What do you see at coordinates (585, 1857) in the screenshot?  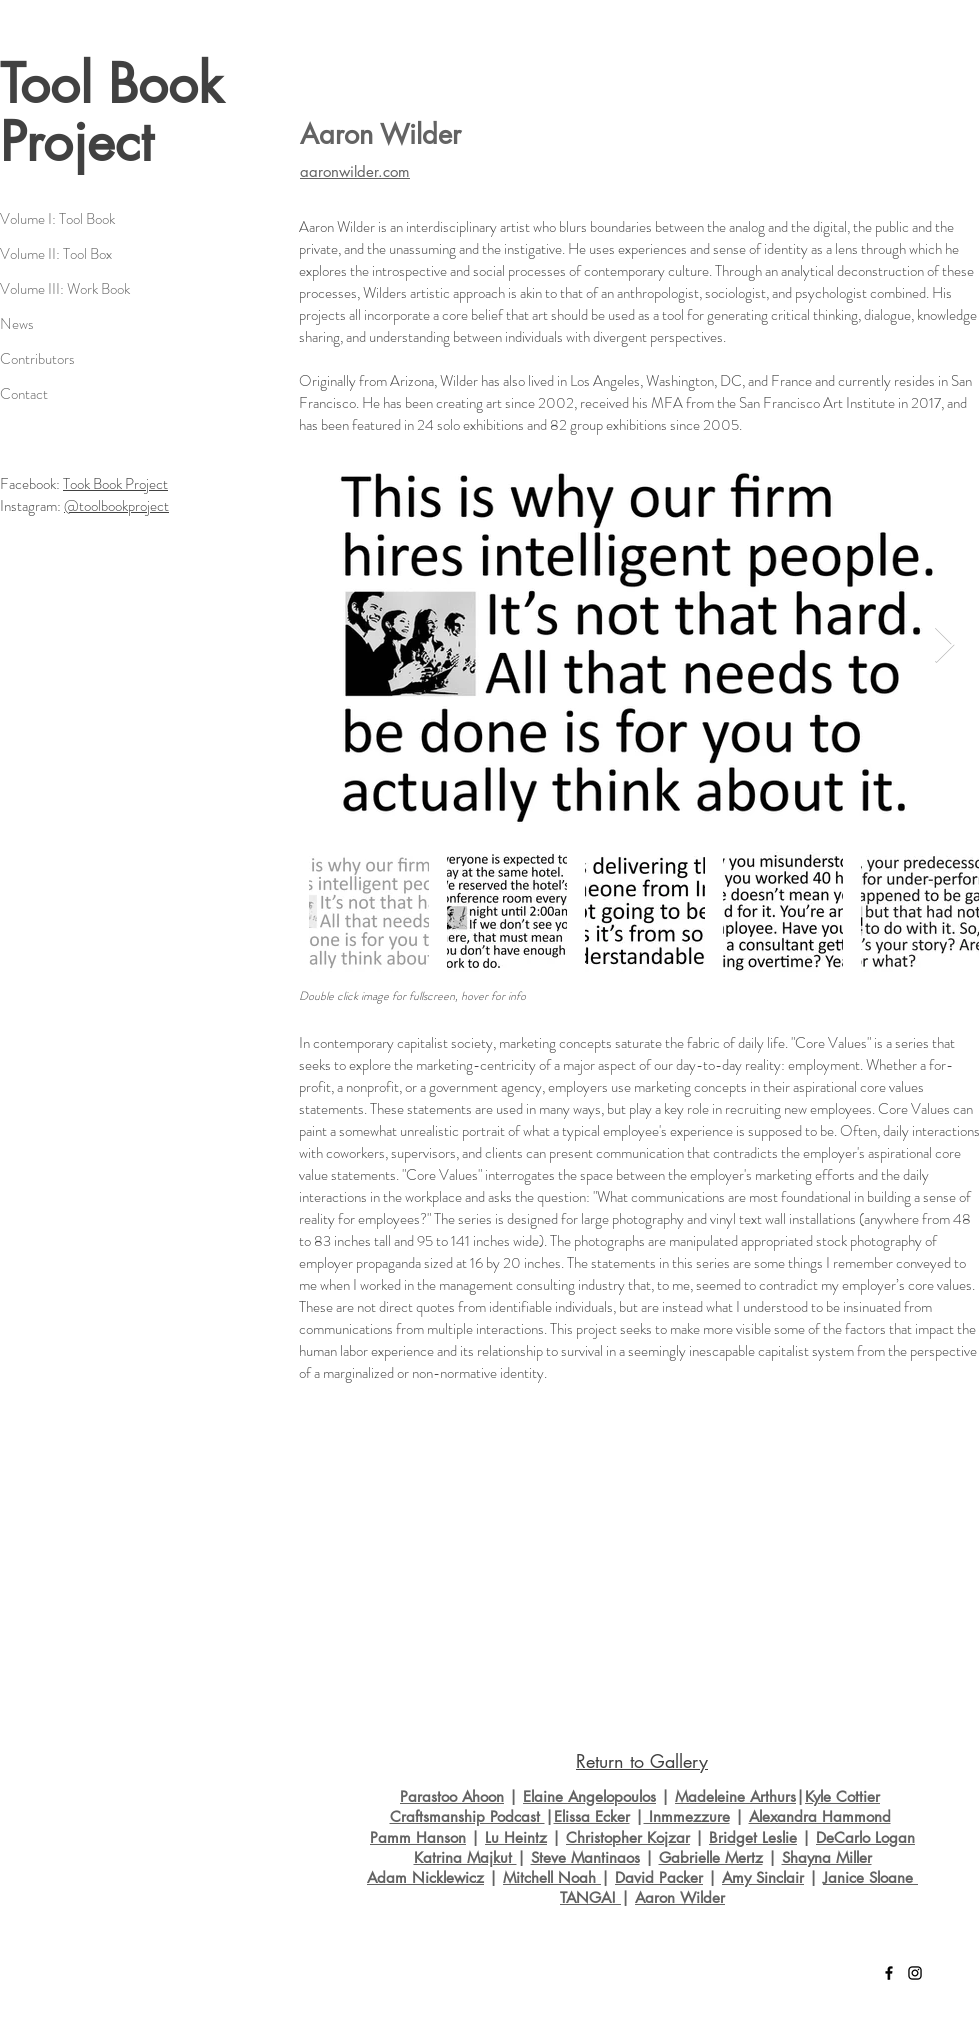 I see `Steve Mantinaos` at bounding box center [585, 1857].